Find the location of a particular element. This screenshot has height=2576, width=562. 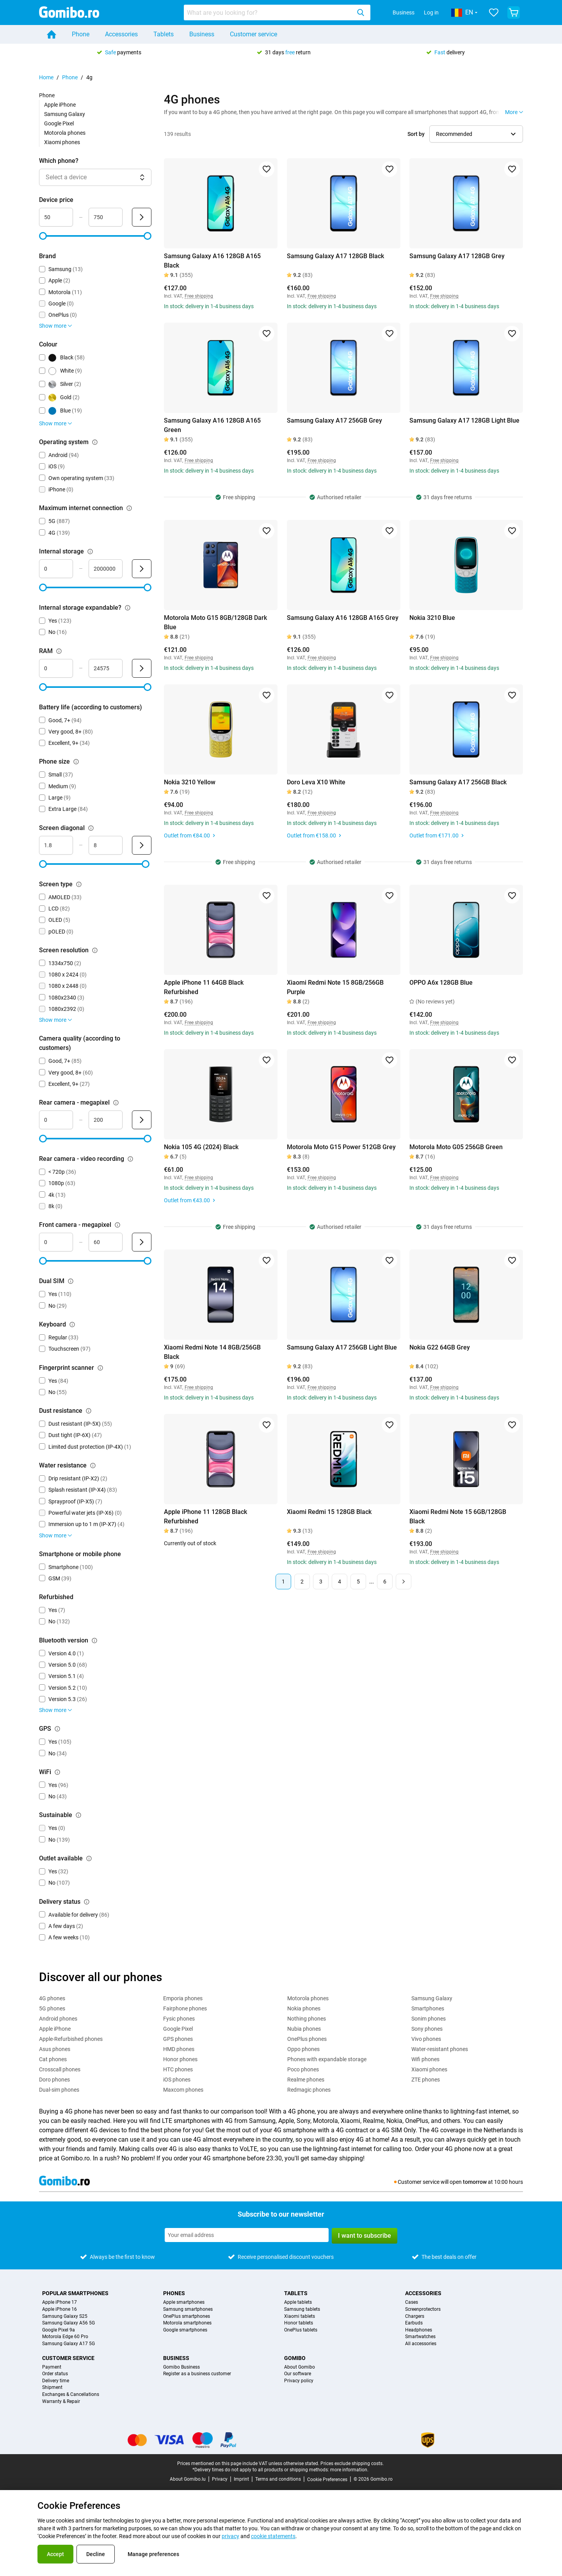

Phones with expandable storage is located at coordinates (326, 2059).